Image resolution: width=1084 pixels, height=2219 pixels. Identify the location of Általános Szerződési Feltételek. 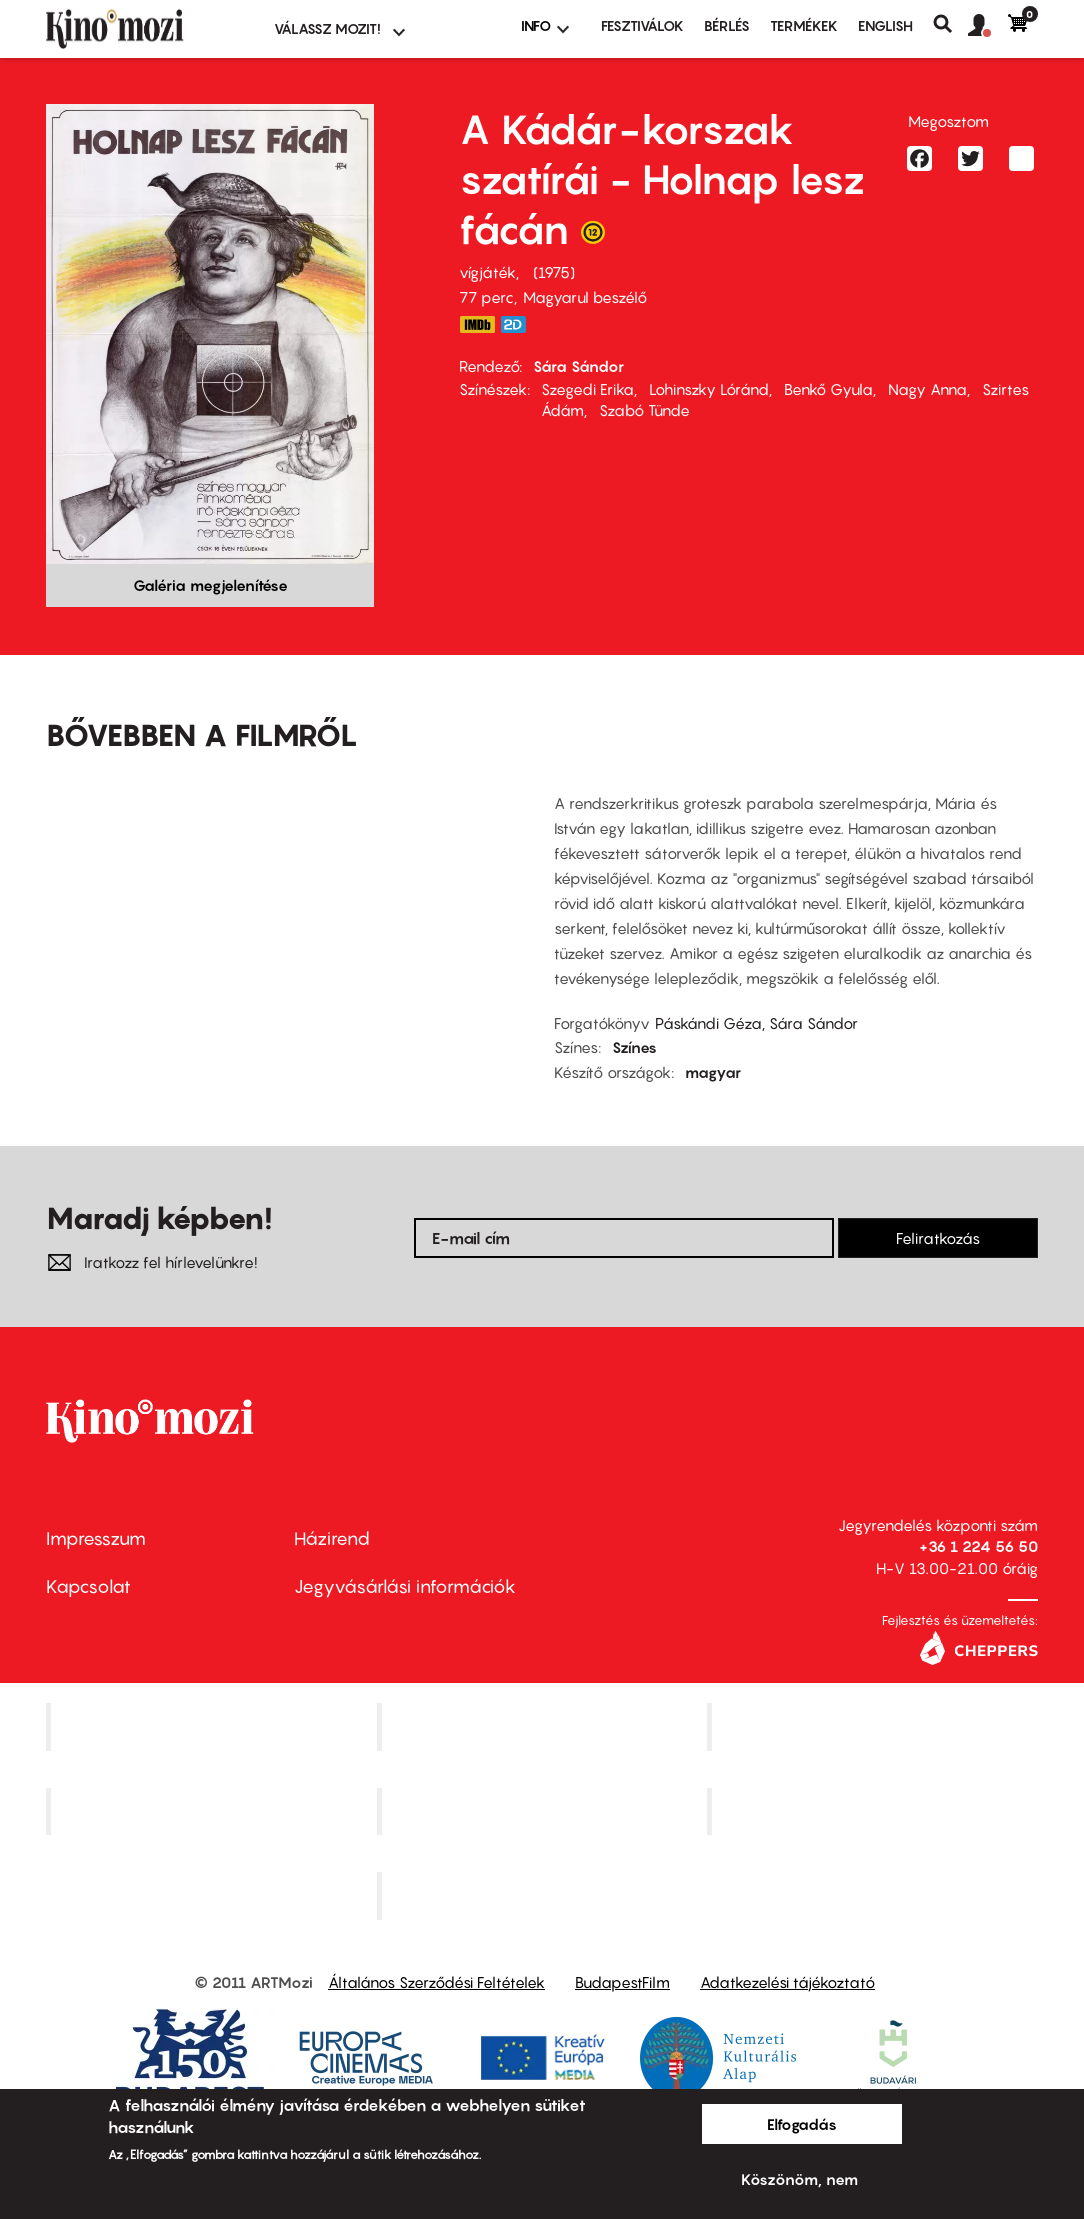
(436, 1982).